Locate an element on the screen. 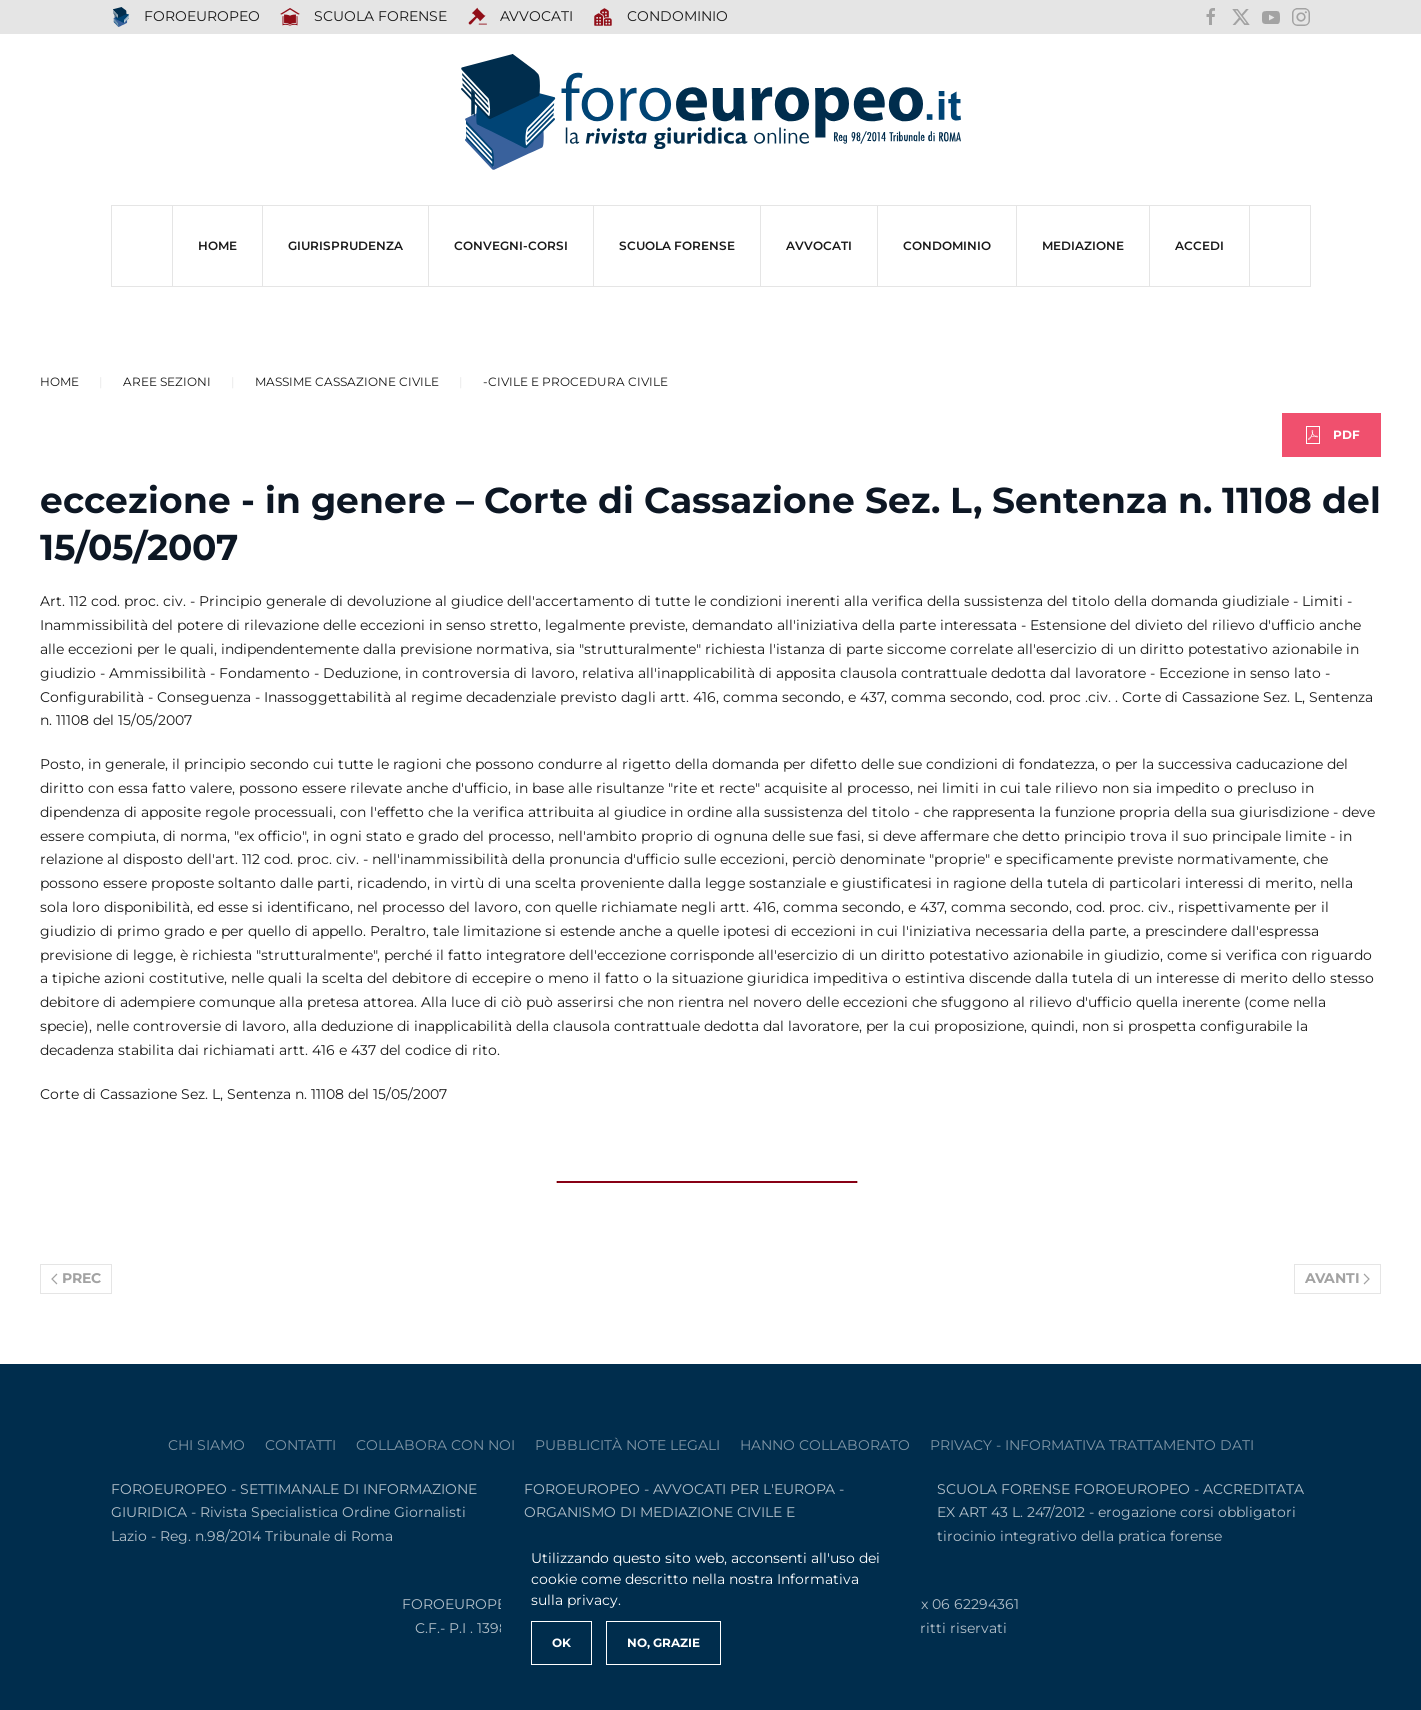 This screenshot has width=1421, height=1710. CONVEGNI-Corsi is located at coordinates (511, 245).